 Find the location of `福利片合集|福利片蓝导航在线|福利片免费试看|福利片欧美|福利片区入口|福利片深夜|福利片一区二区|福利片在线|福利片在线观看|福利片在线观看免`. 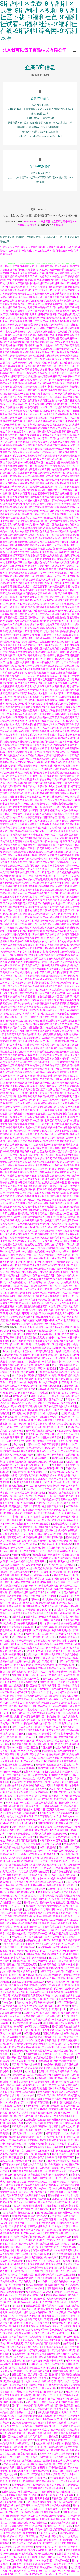

福利片合集|福利片蓝导航在线|福利片免费试看|福利片欧美|福利片区入口|福利片深夜|福利片一区二区|福利片在线|福利片在线观看|福利片在线观看免 is located at coordinates (39, 1320).